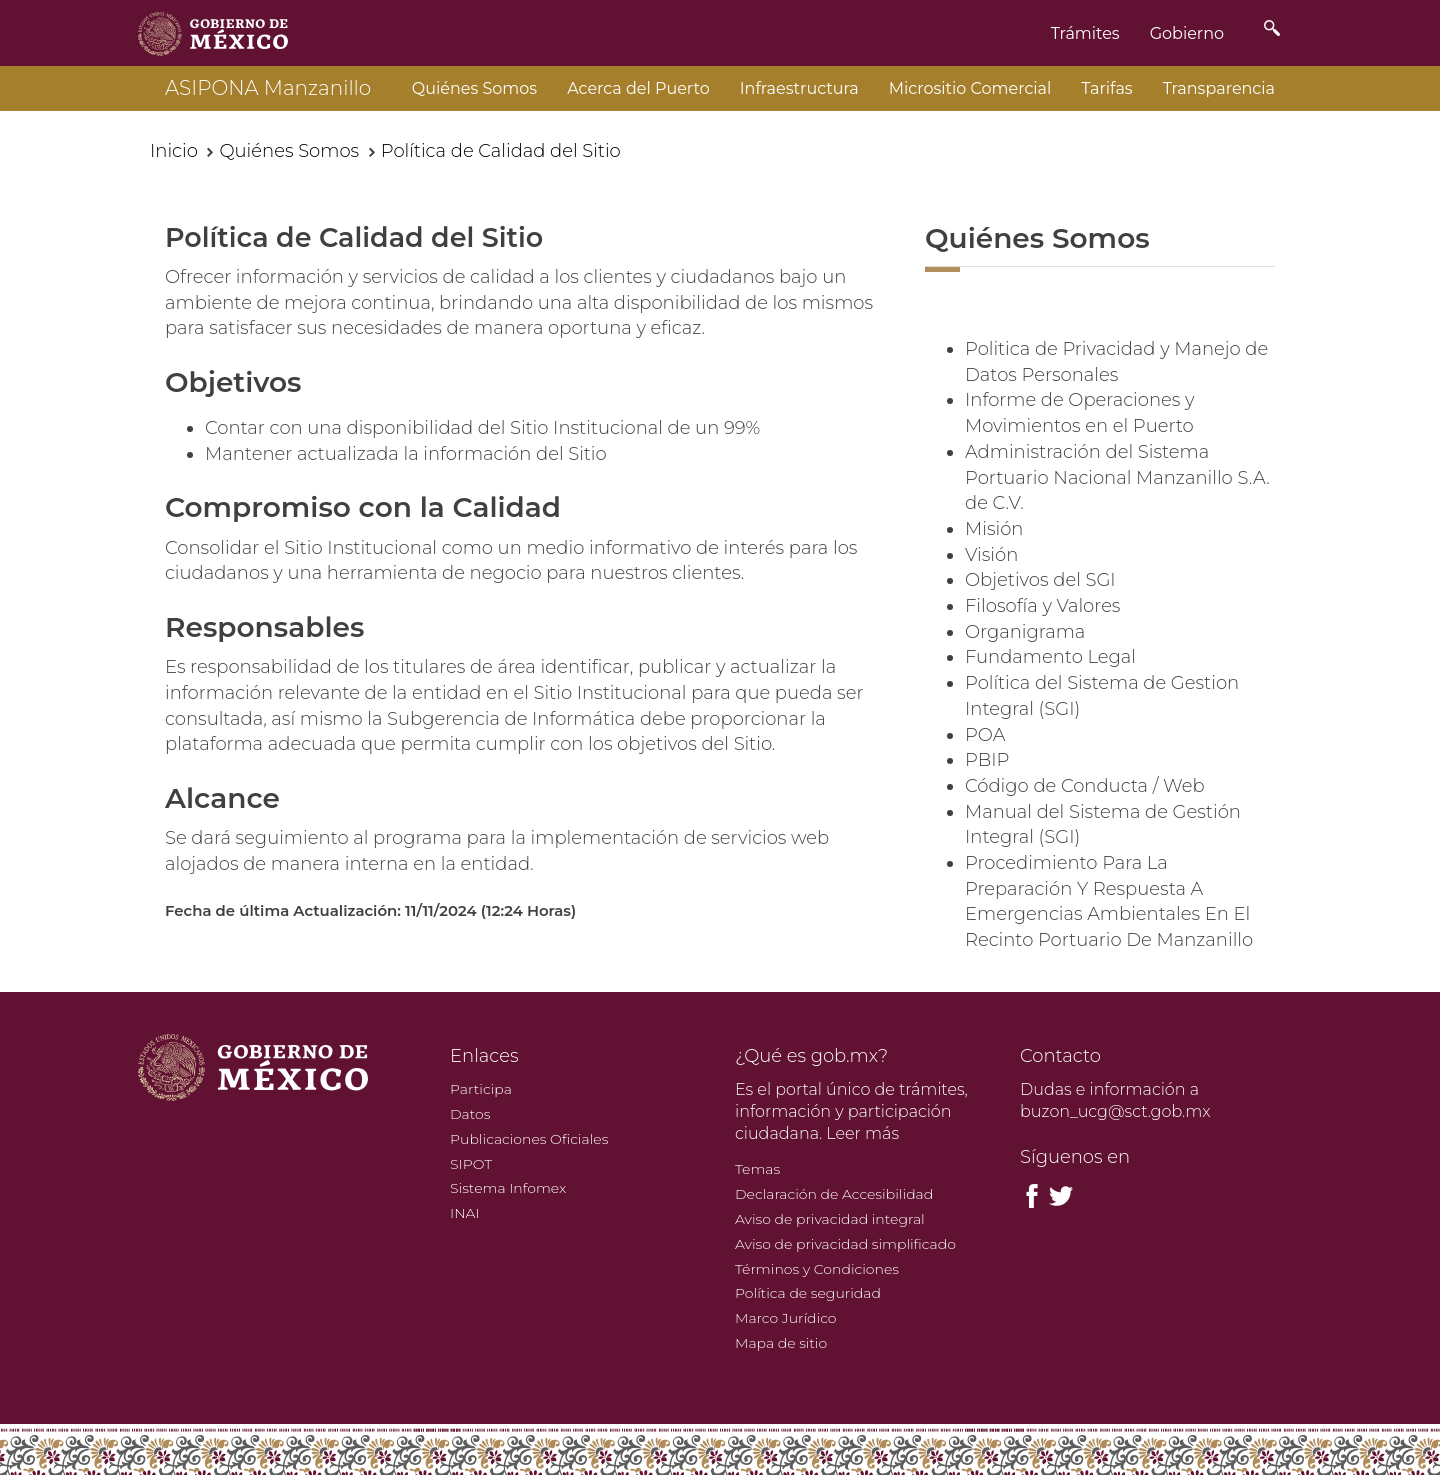  What do you see at coordinates (1115, 1111) in the screenshot?
I see `buzon_ucg@sct.gob.mx` at bounding box center [1115, 1111].